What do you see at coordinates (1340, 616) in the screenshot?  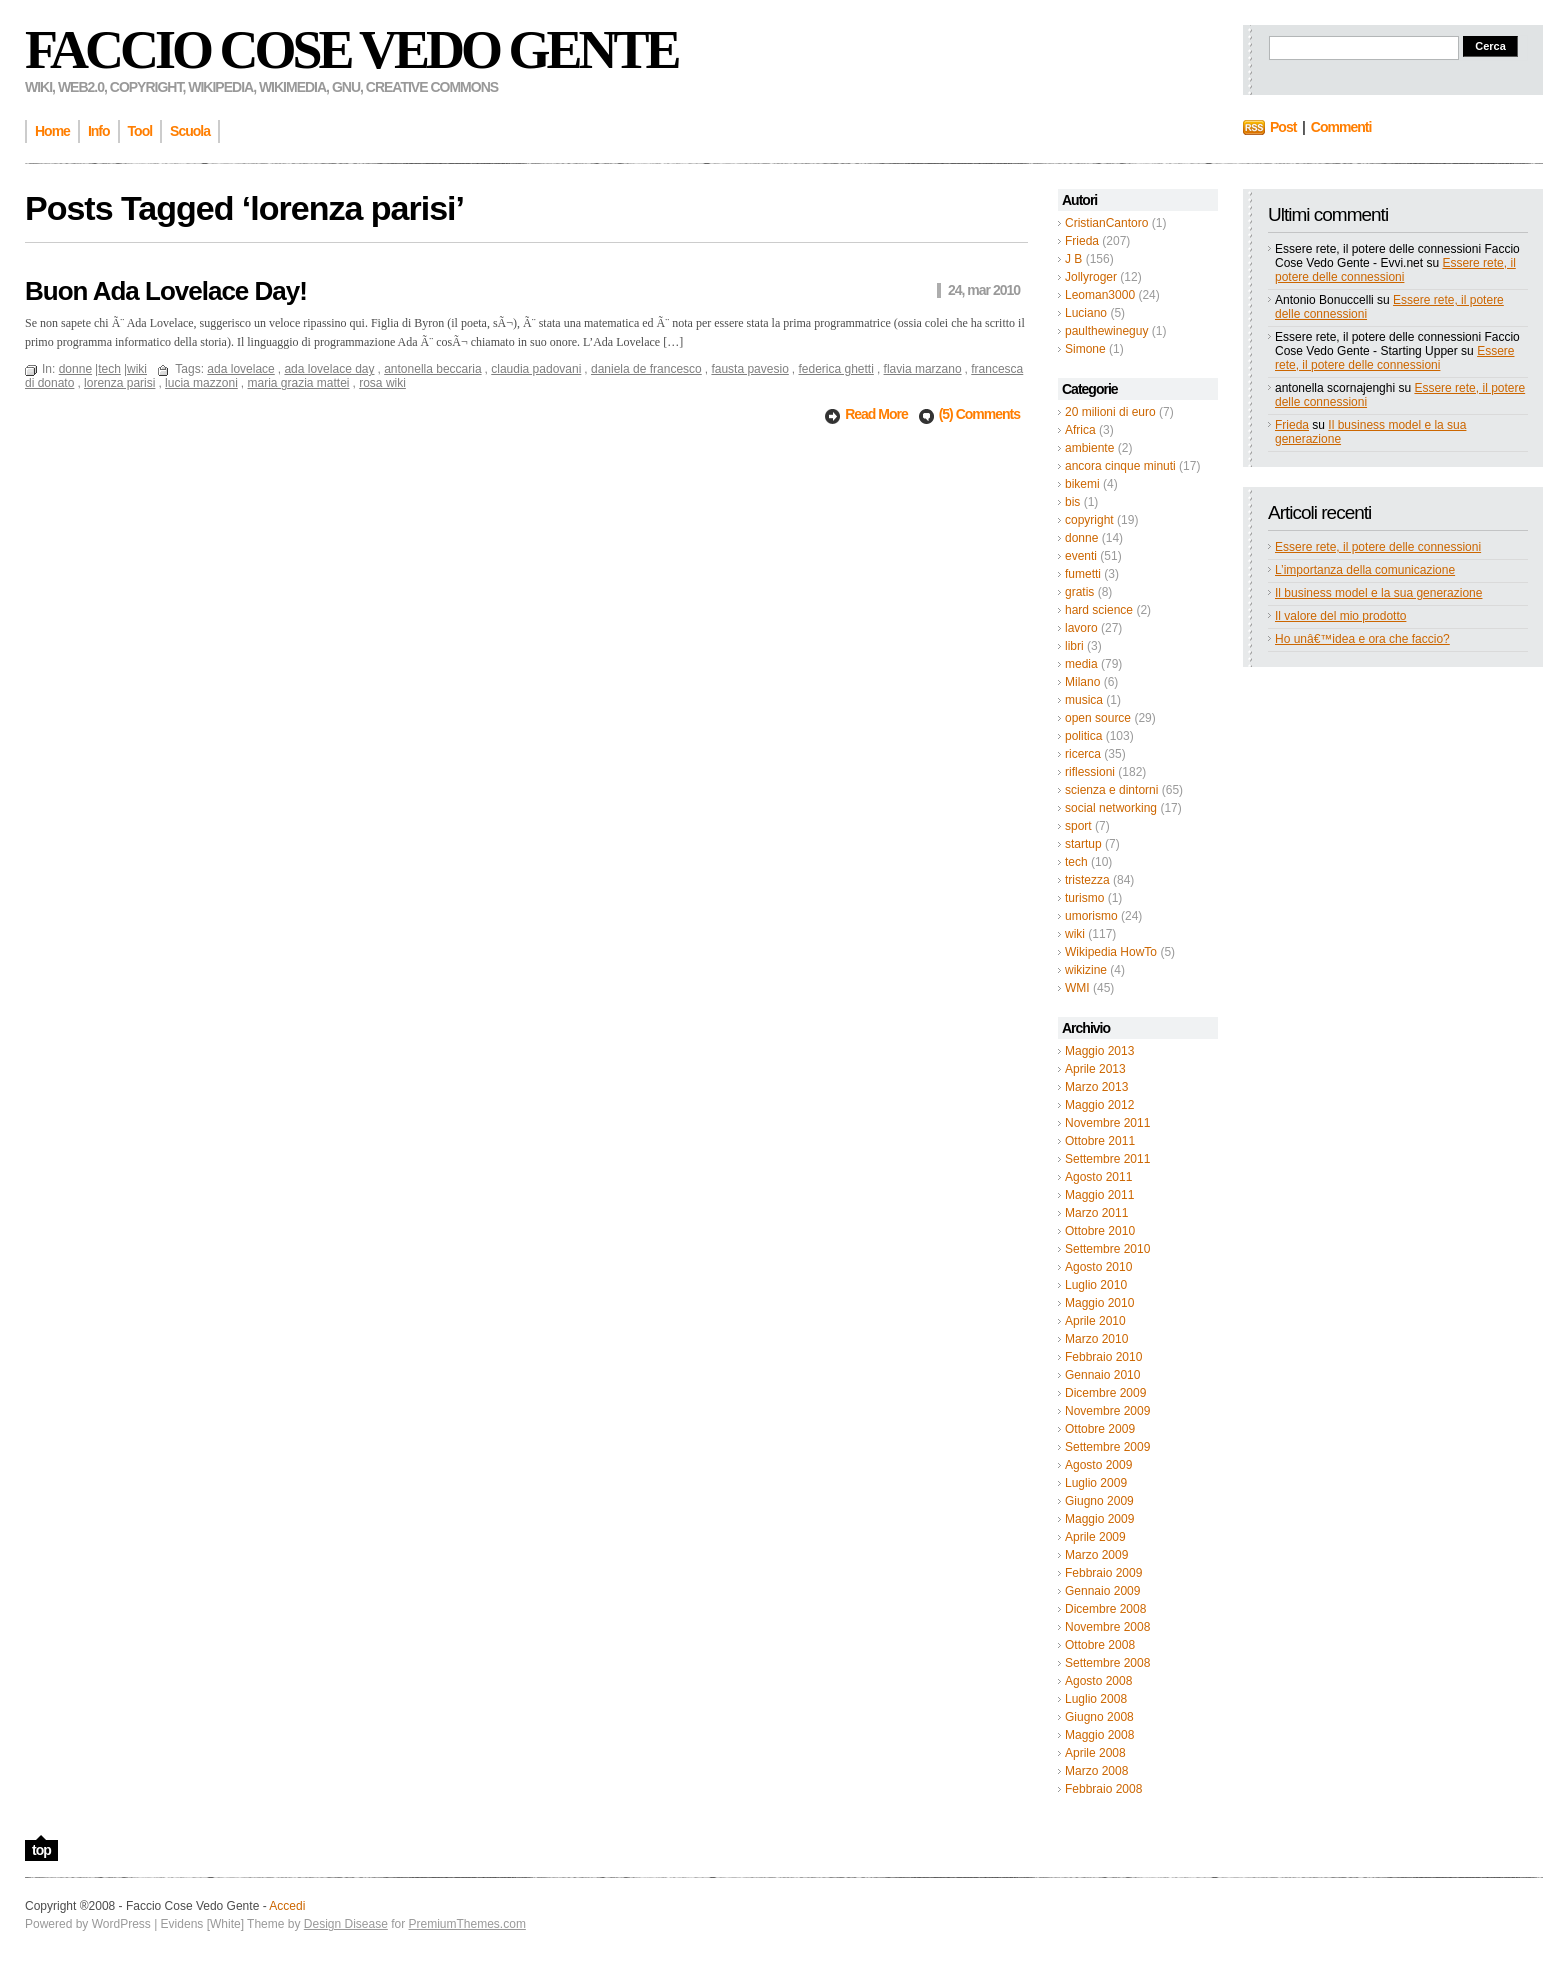 I see `Il valore del mio prodotto` at bounding box center [1340, 616].